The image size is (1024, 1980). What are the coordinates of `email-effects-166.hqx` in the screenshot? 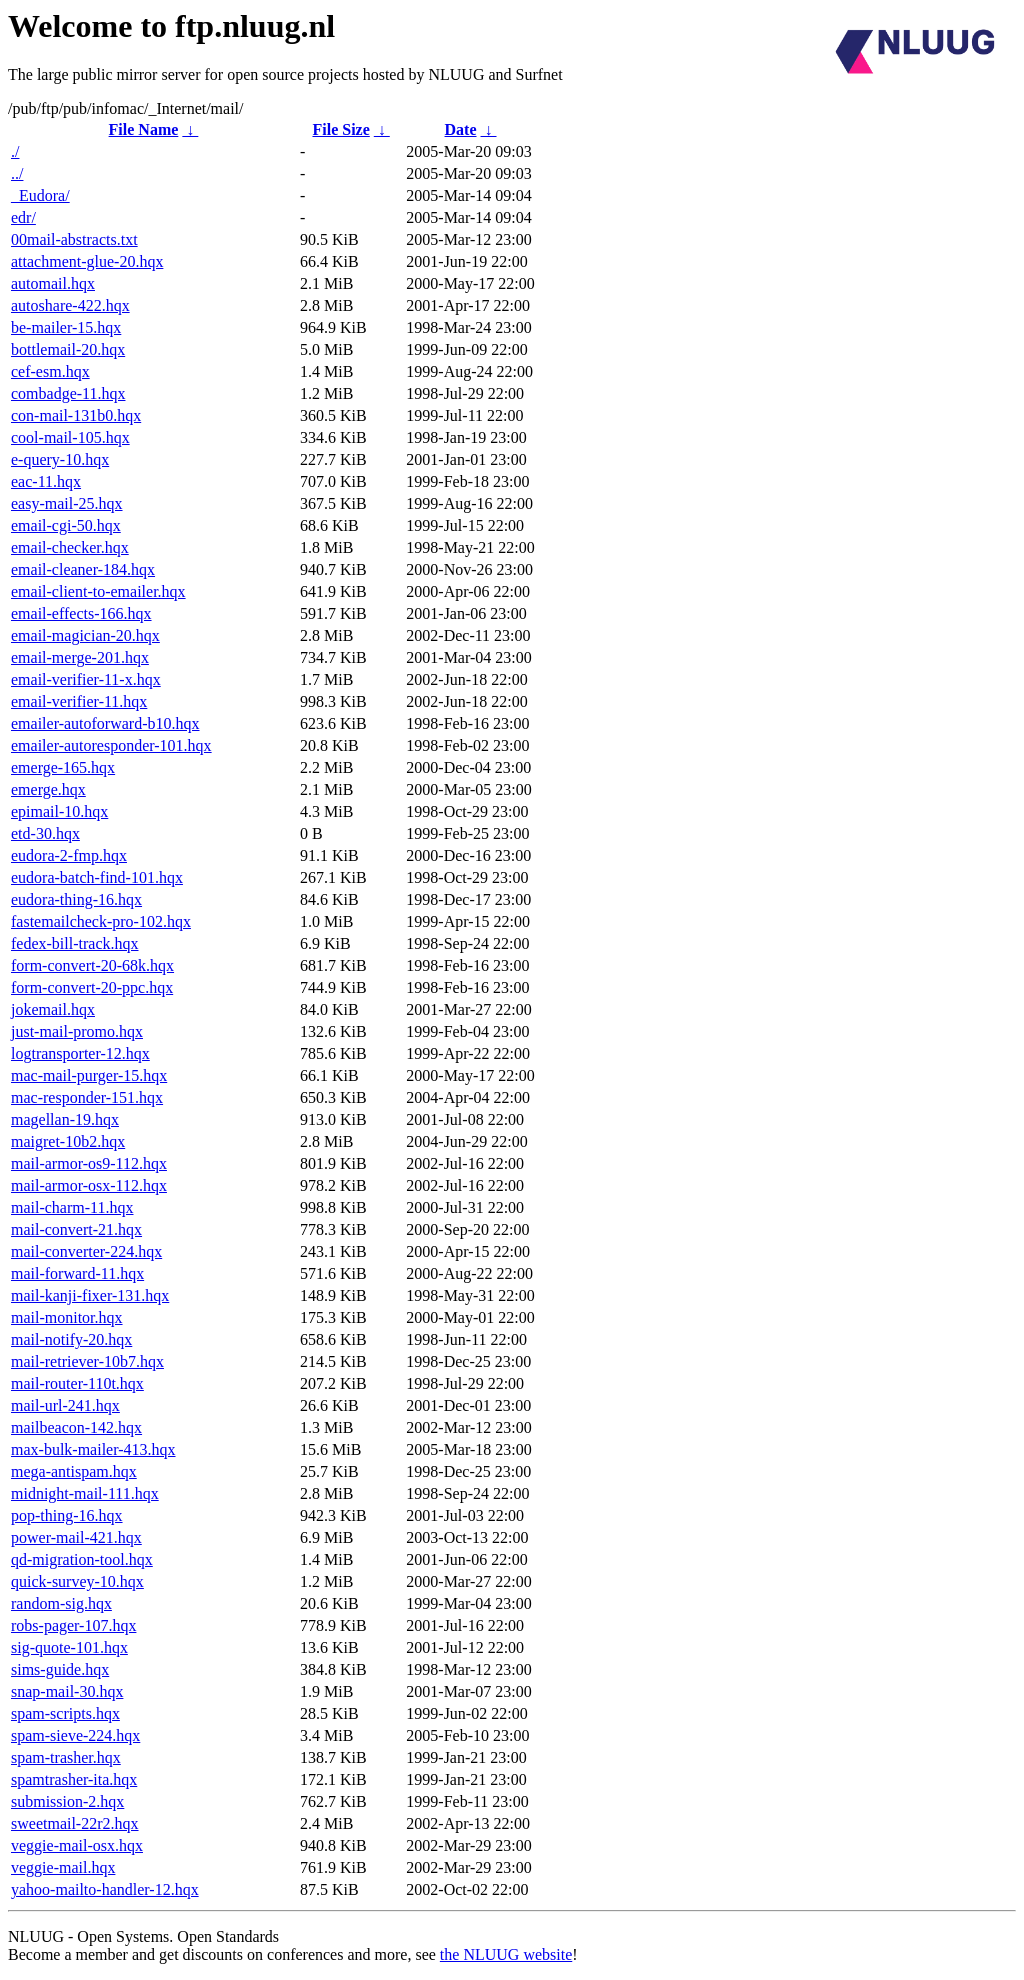 It's located at (81, 613).